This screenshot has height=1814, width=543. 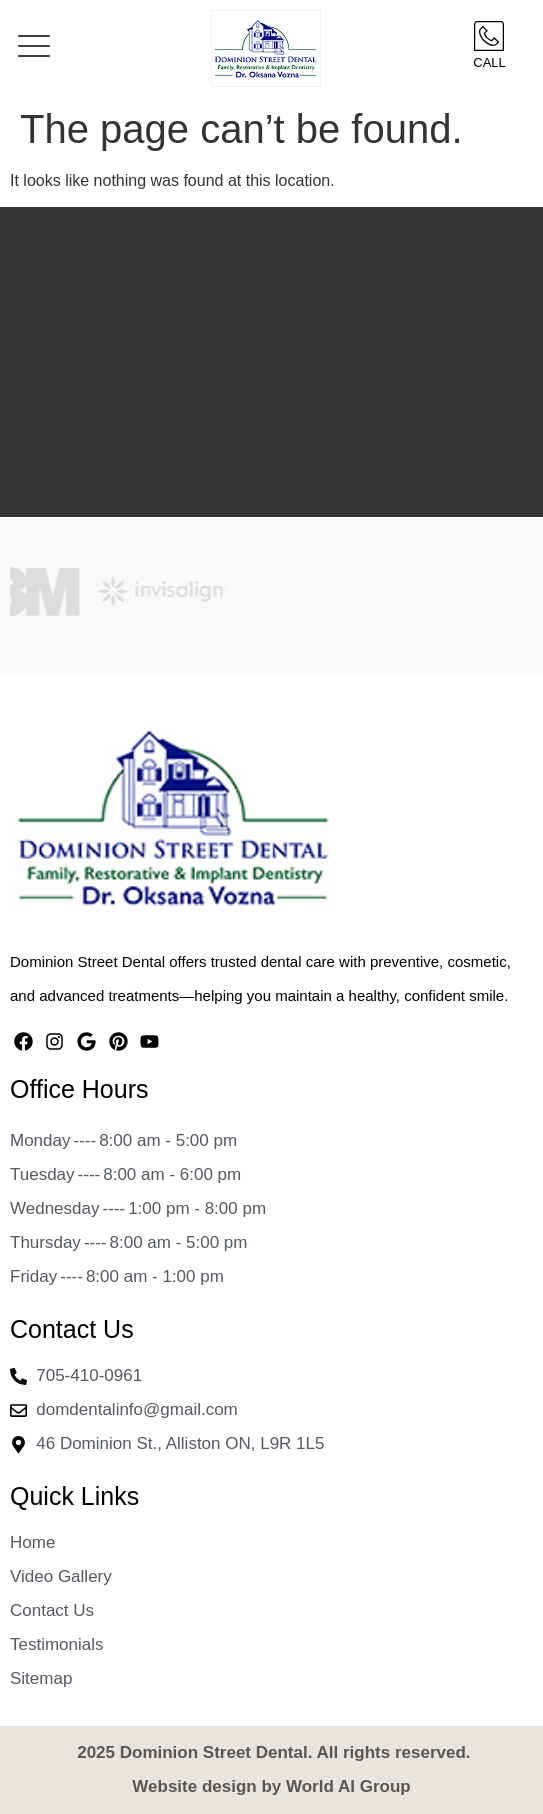 I want to click on [button], so click(x=34, y=48).